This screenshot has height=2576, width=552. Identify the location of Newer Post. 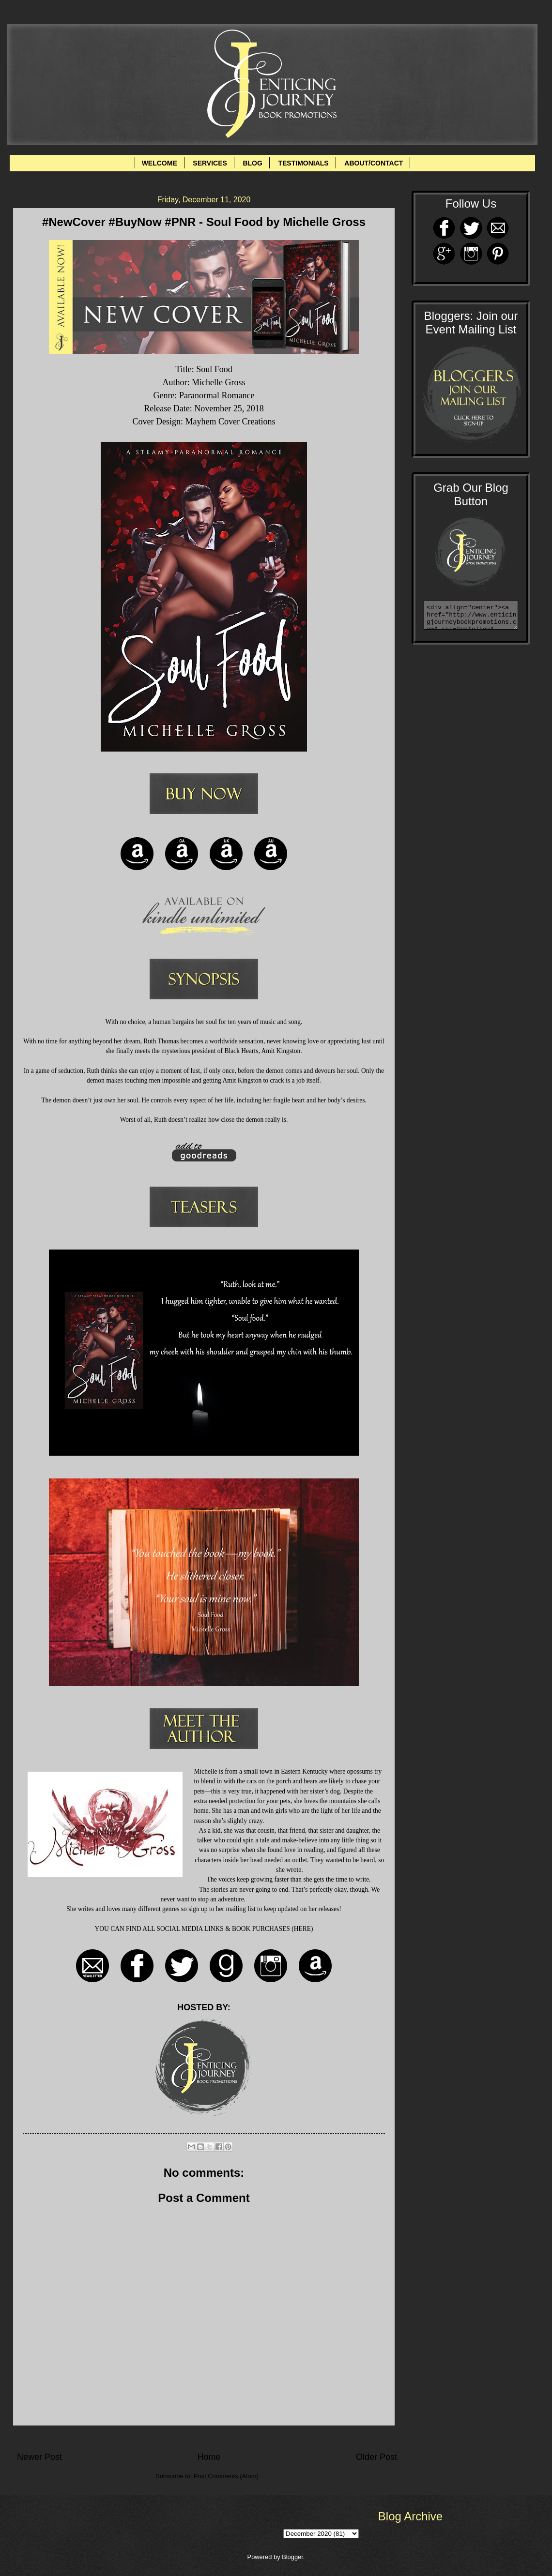
(39, 2457).